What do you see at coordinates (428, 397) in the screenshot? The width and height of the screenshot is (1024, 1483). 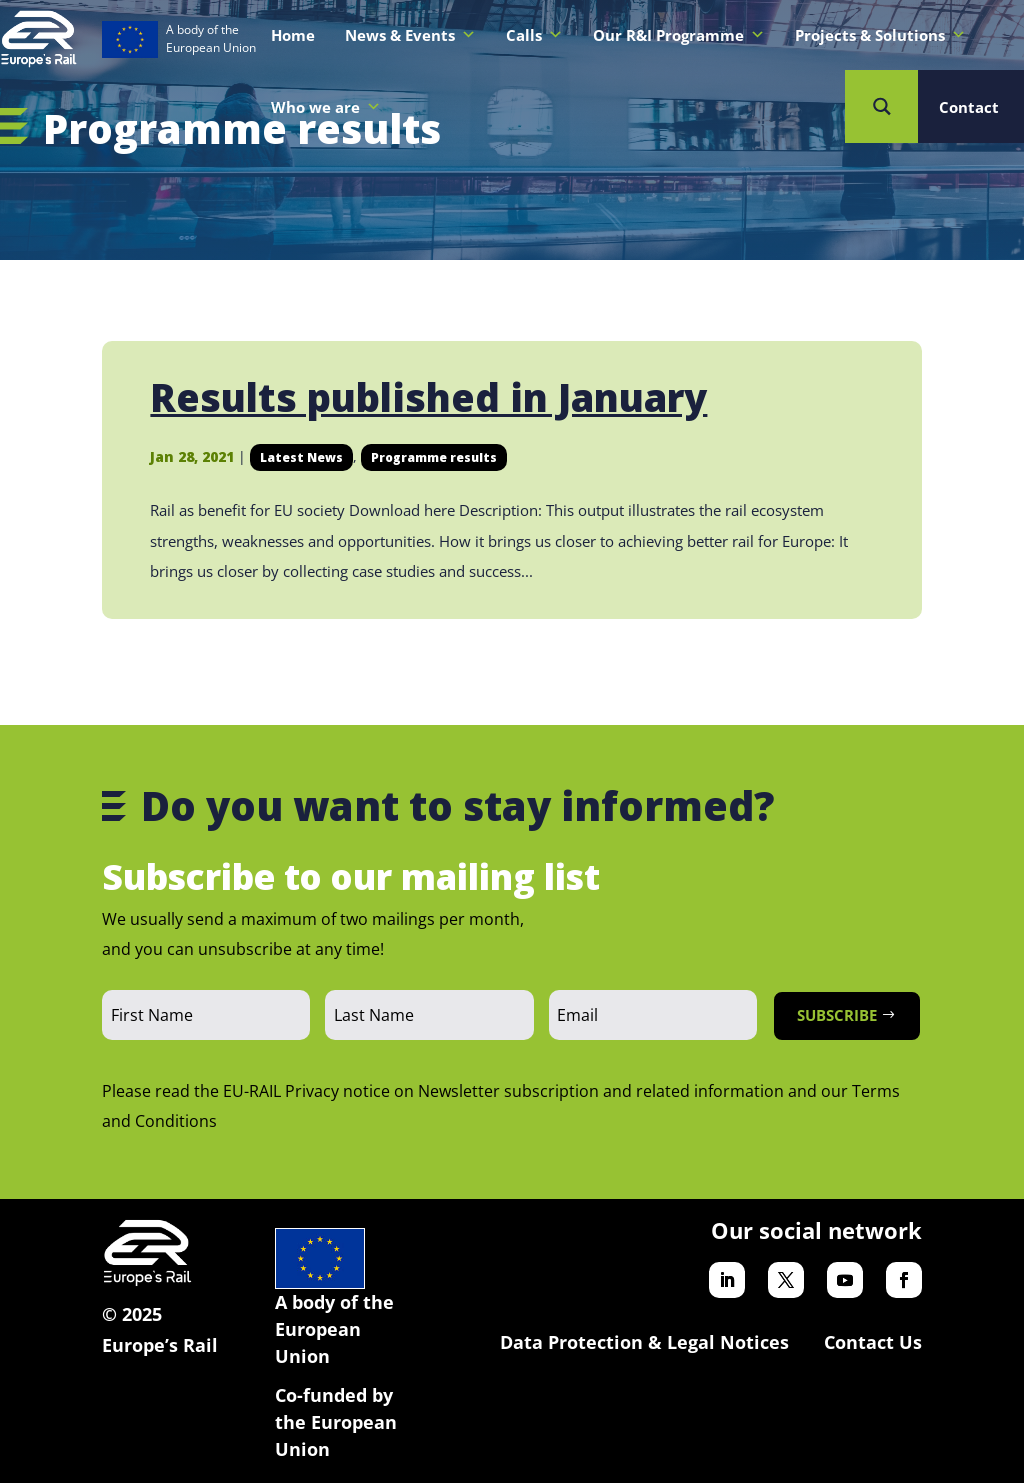 I see `Results published in January` at bounding box center [428, 397].